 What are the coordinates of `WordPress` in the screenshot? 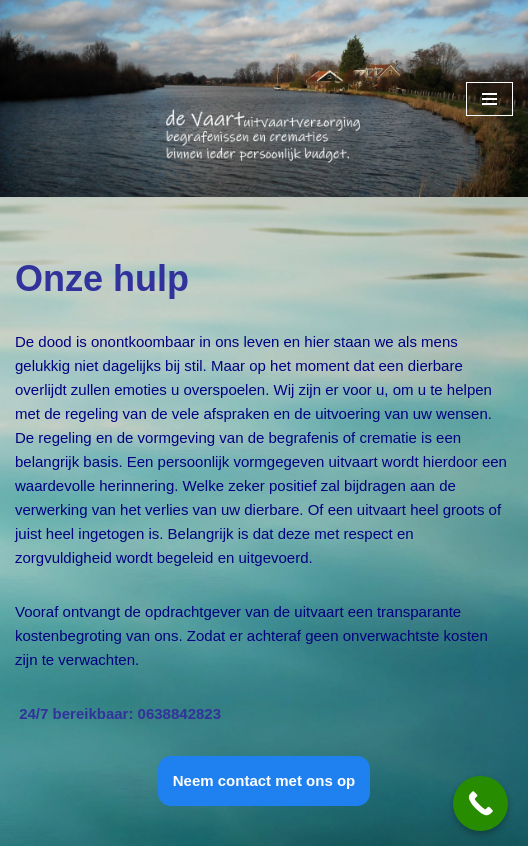 It's located at (254, 825).